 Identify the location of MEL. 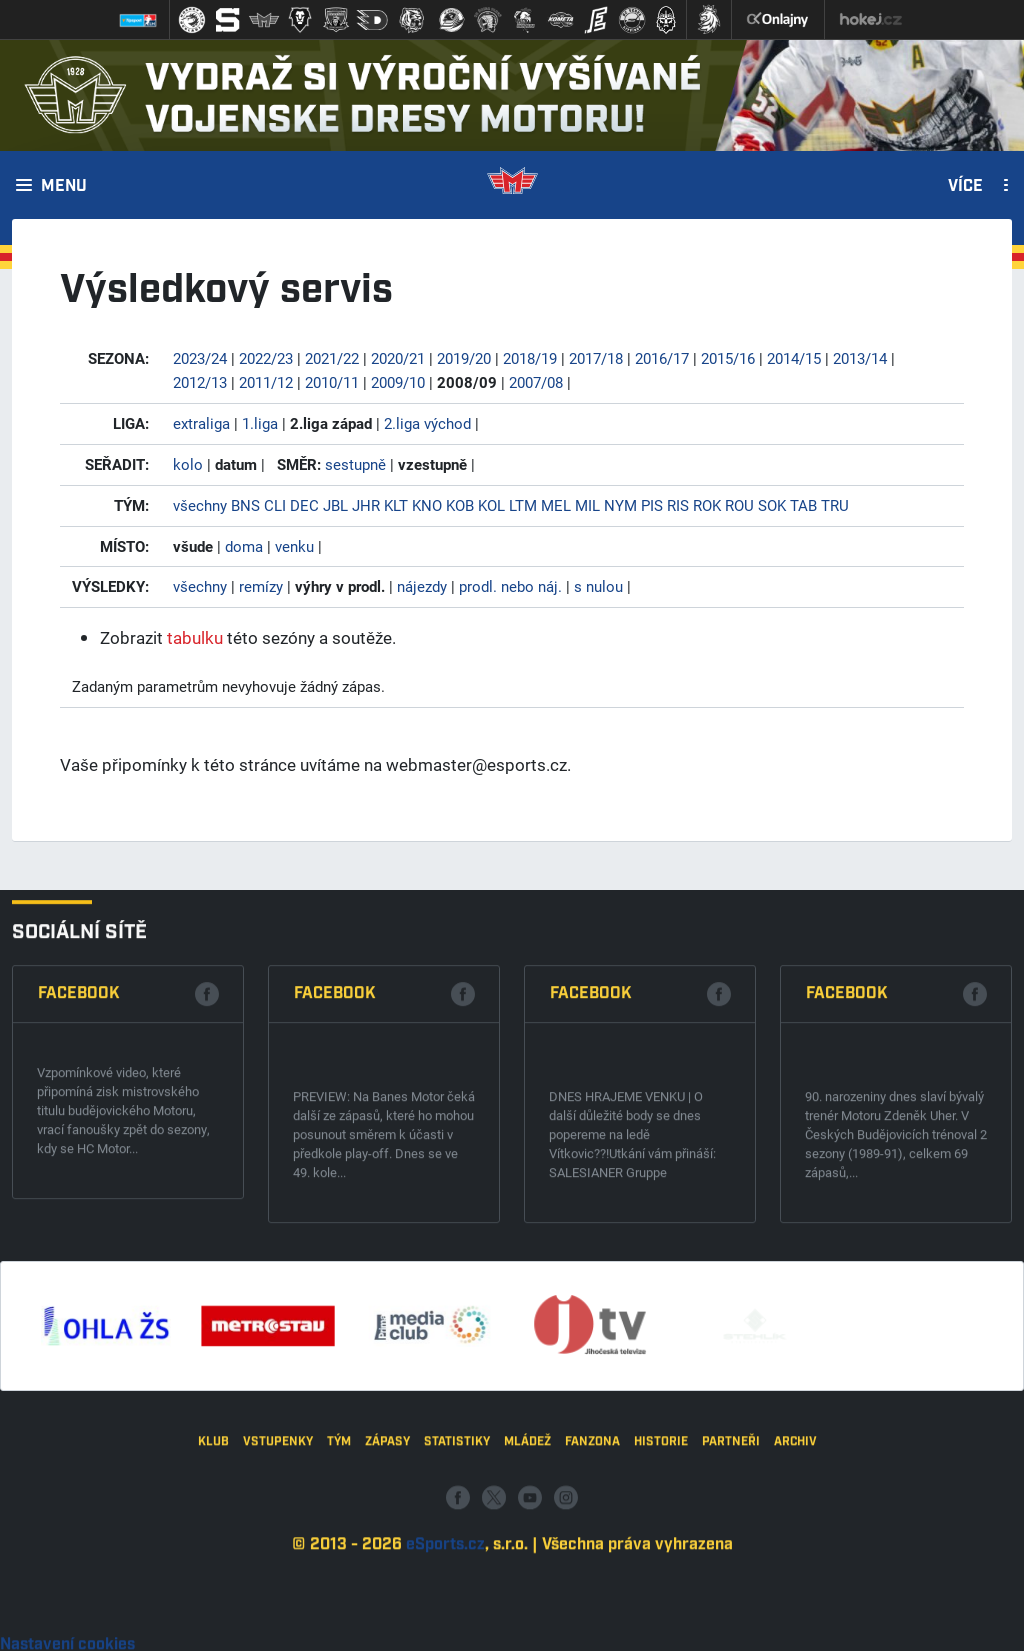
(556, 505).